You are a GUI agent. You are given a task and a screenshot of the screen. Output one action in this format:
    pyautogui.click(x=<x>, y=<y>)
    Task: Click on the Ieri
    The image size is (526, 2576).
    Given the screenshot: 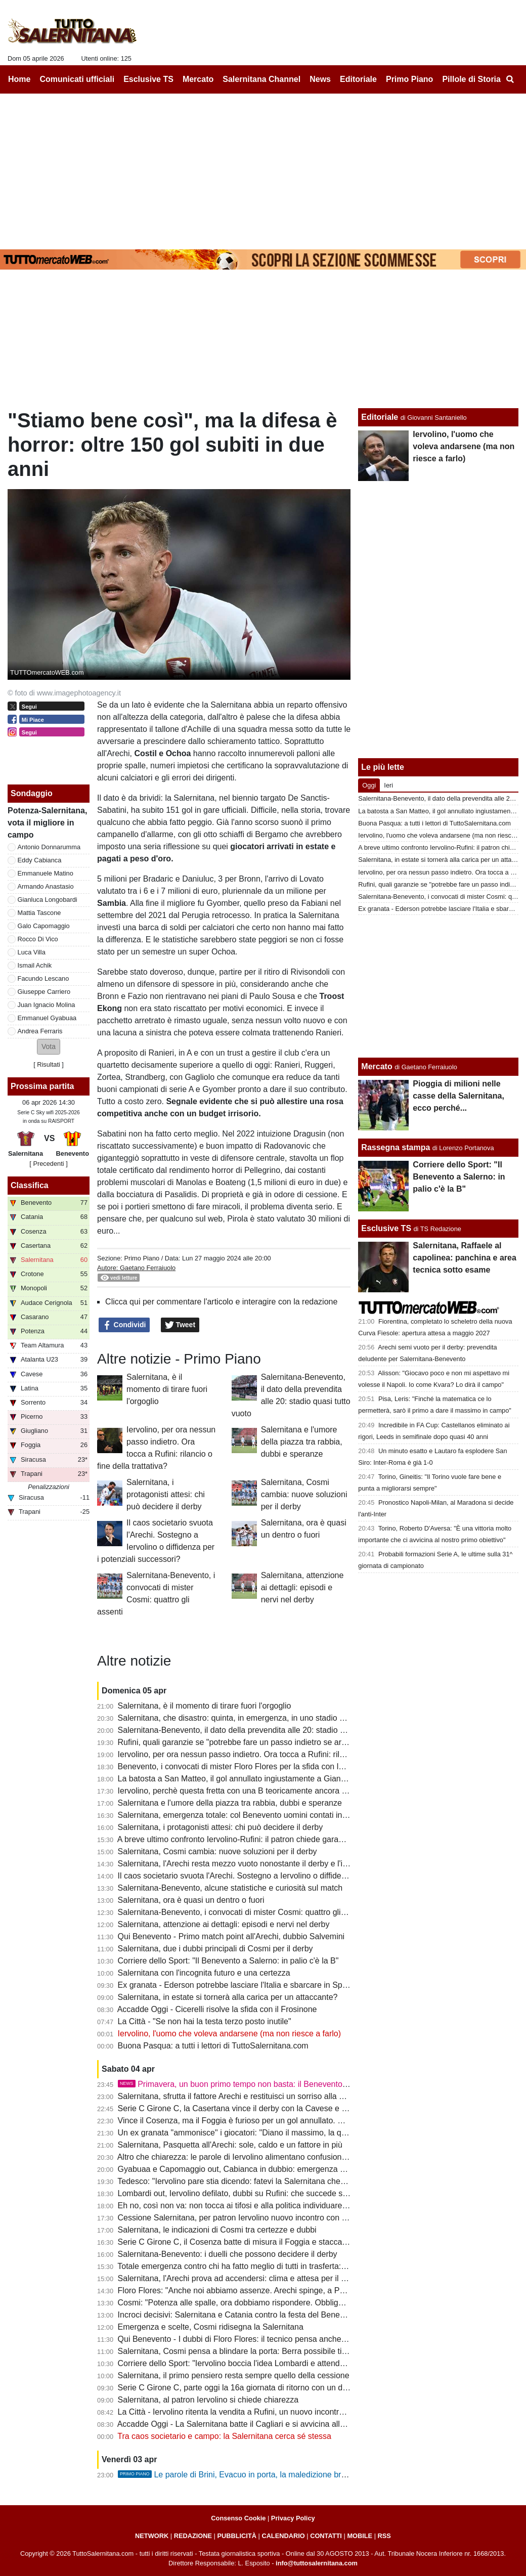 What is the action you would take?
    pyautogui.click(x=388, y=785)
    